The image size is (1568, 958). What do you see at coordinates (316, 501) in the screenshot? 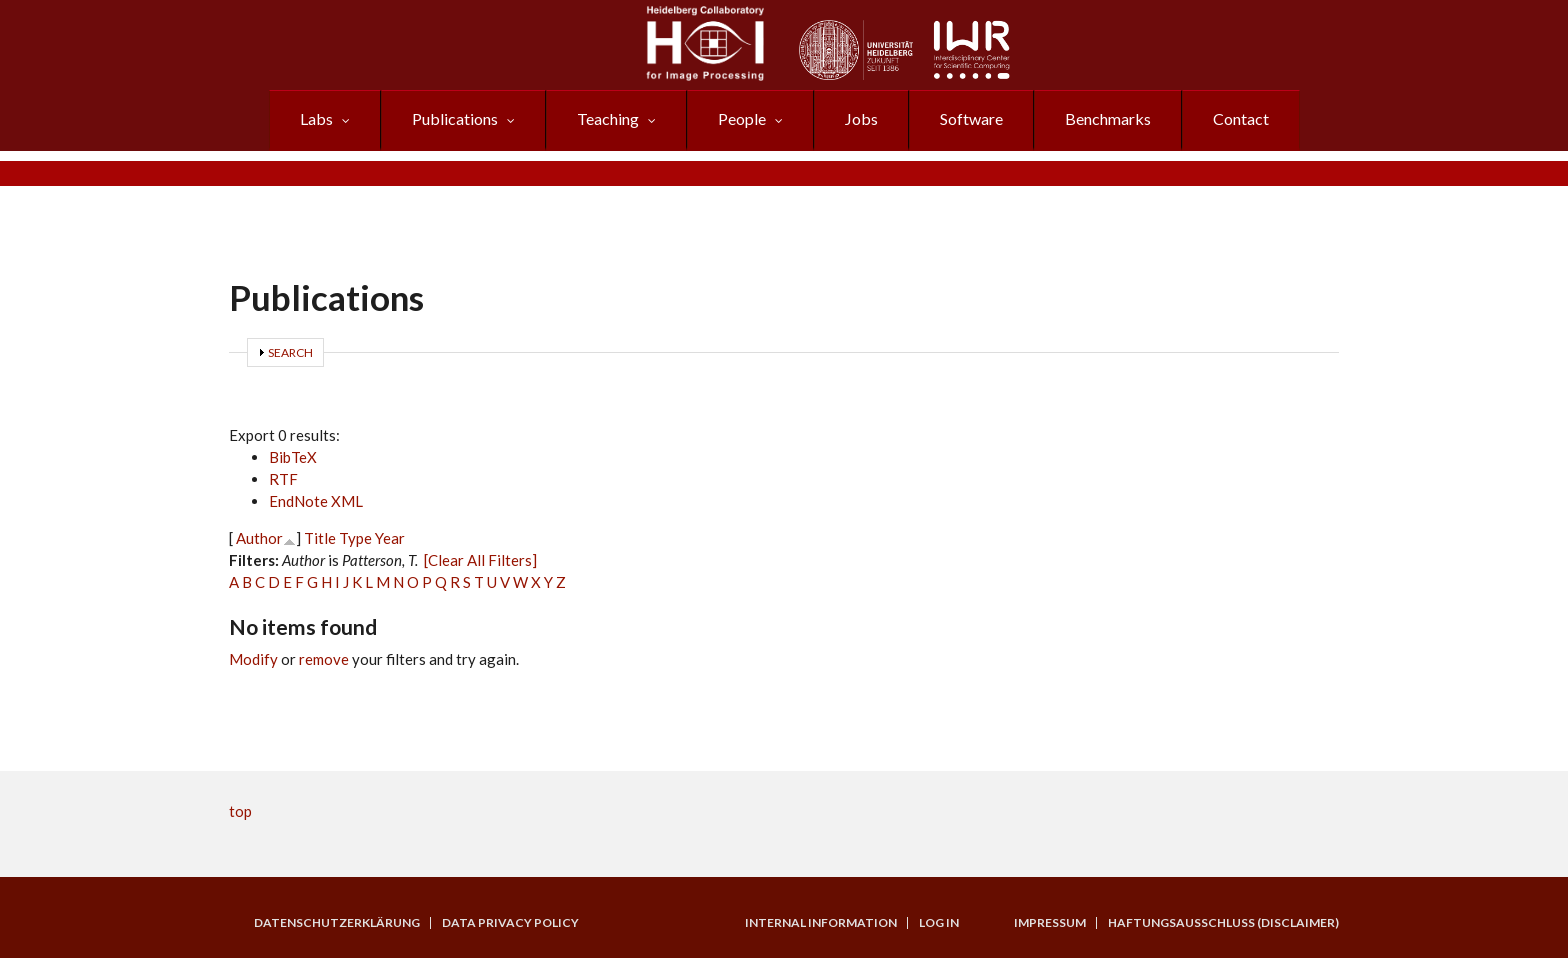
I see `EndNote XML` at bounding box center [316, 501].